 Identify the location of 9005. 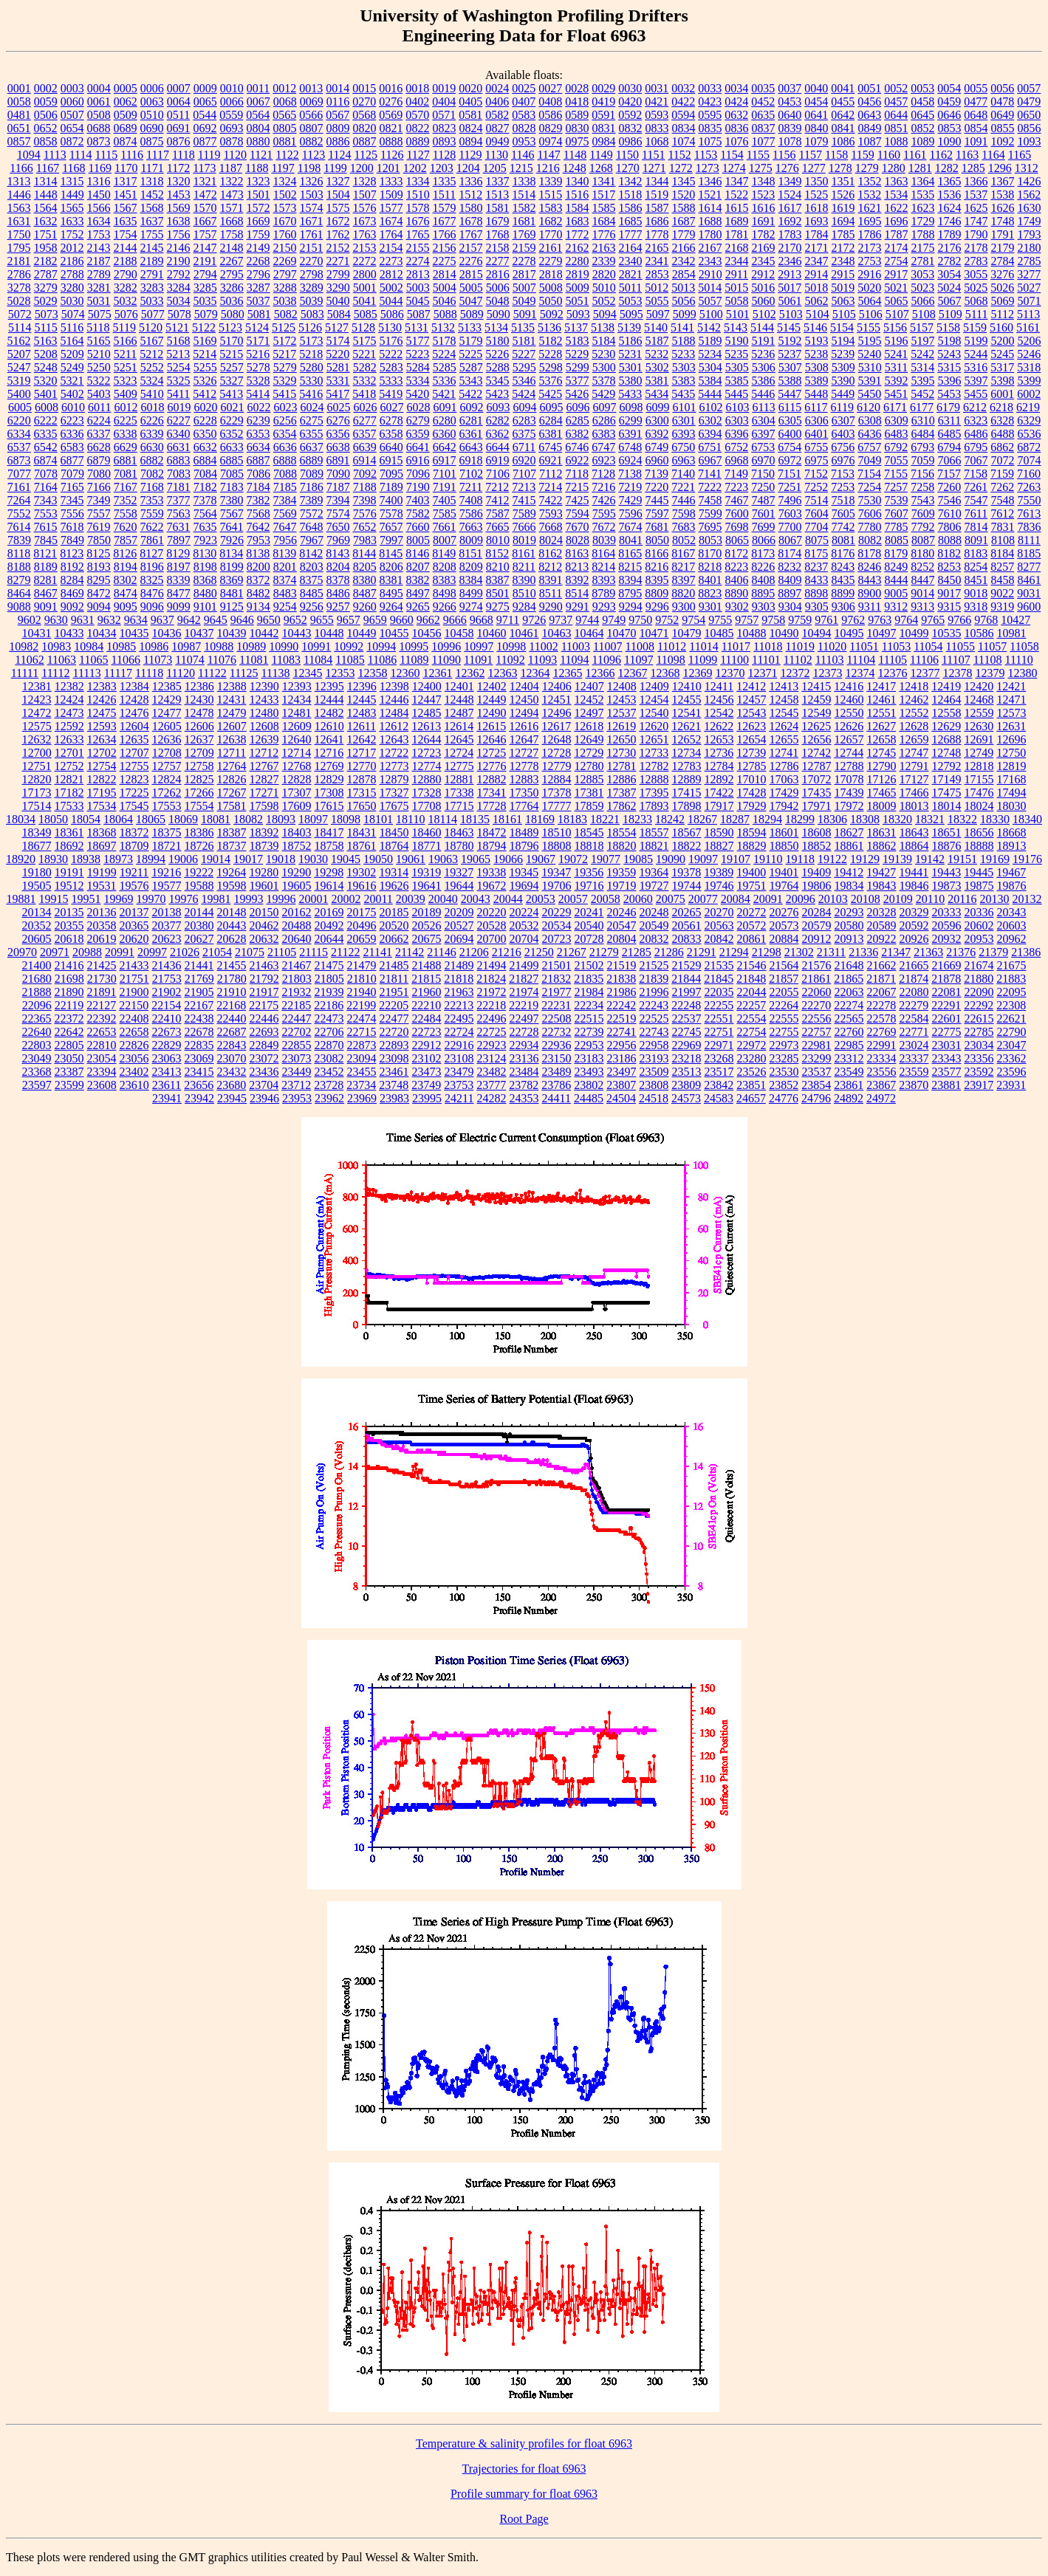
(896, 593).